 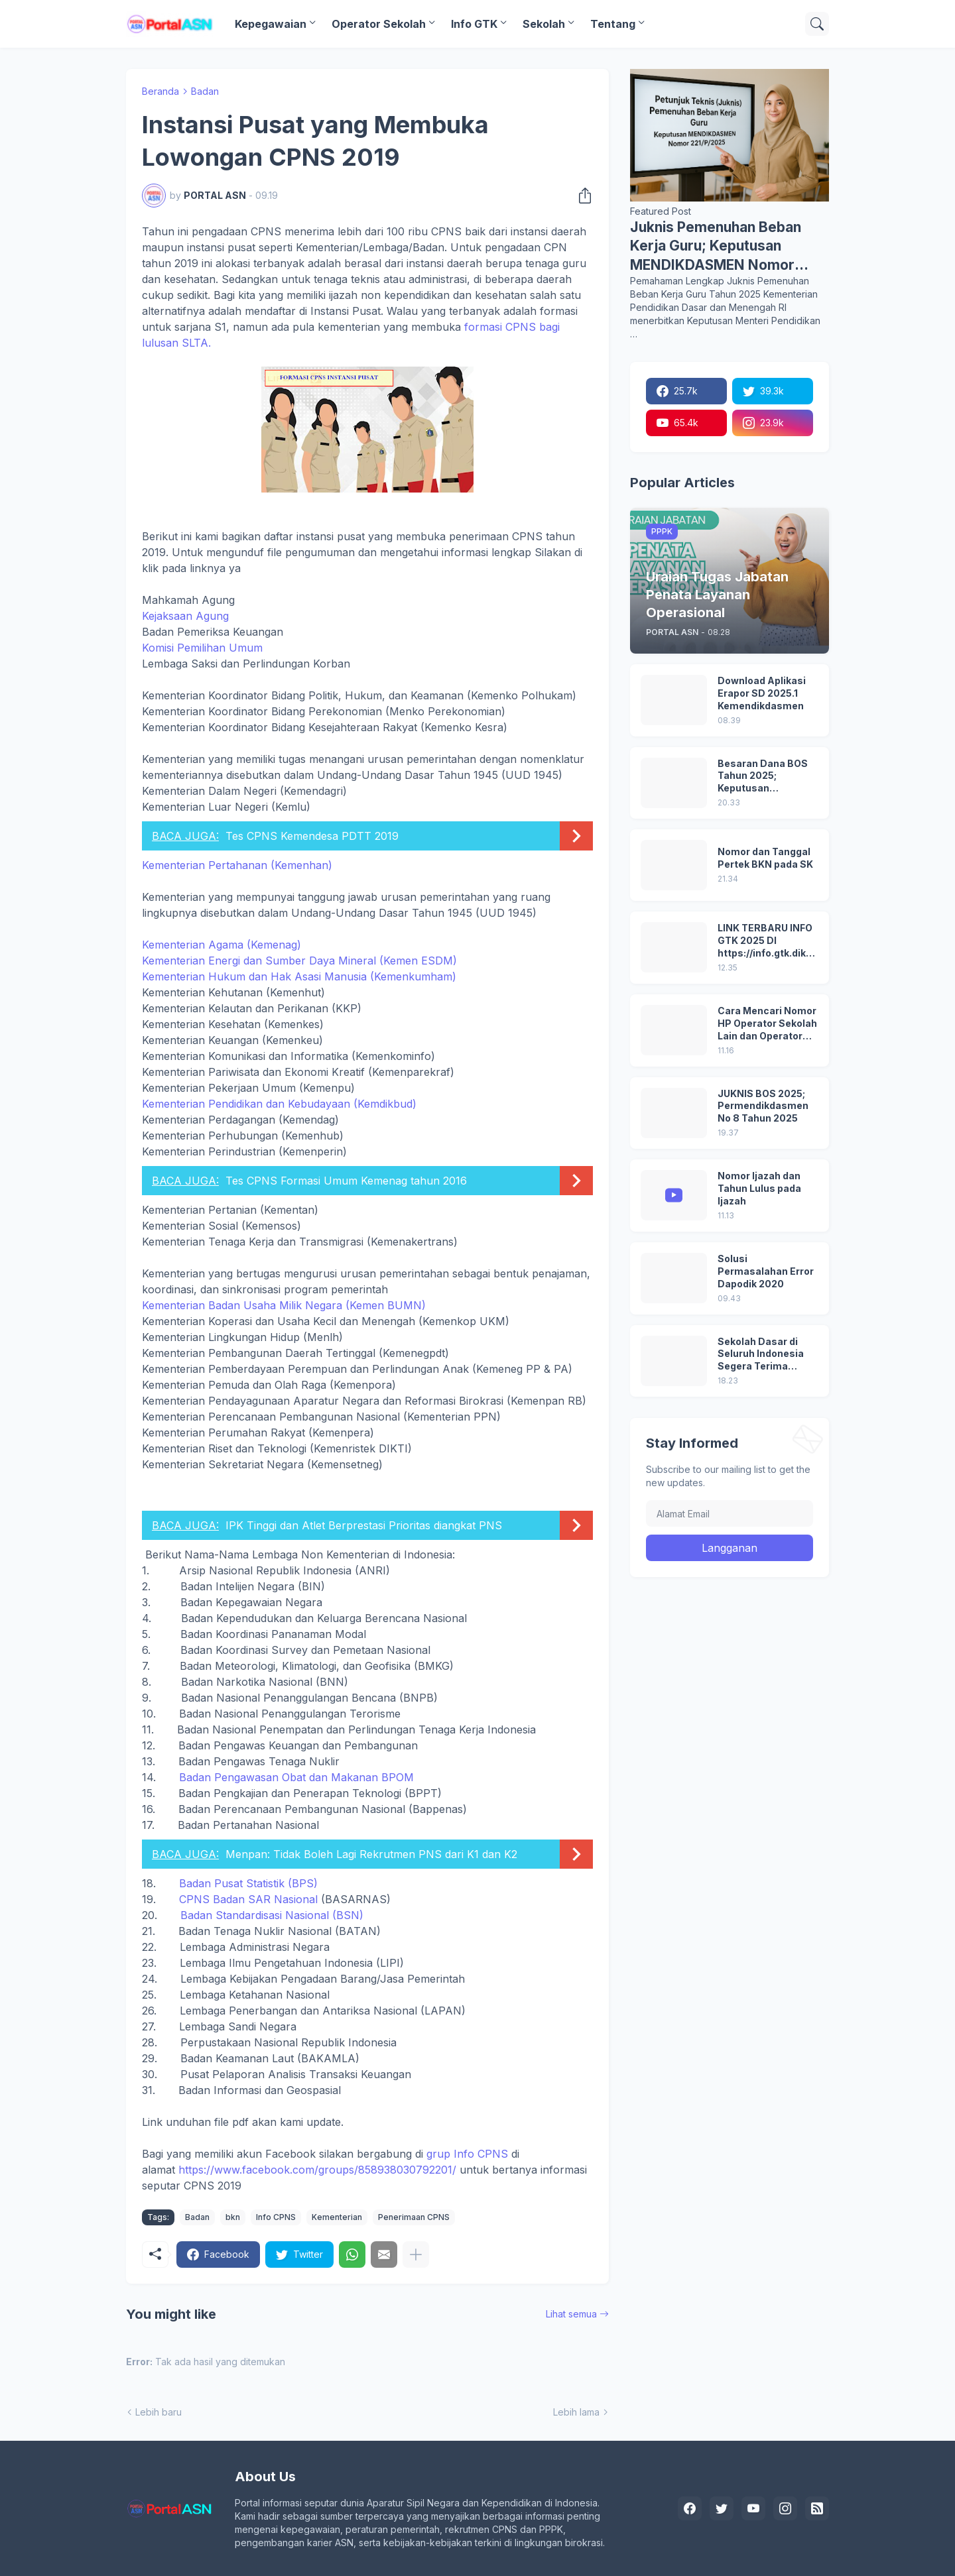 What do you see at coordinates (763, 776) in the screenshot?
I see `Besaran Dana BOS Tahun 2025; Keputusan Mendikdasmen No 8/P/2024` at bounding box center [763, 776].